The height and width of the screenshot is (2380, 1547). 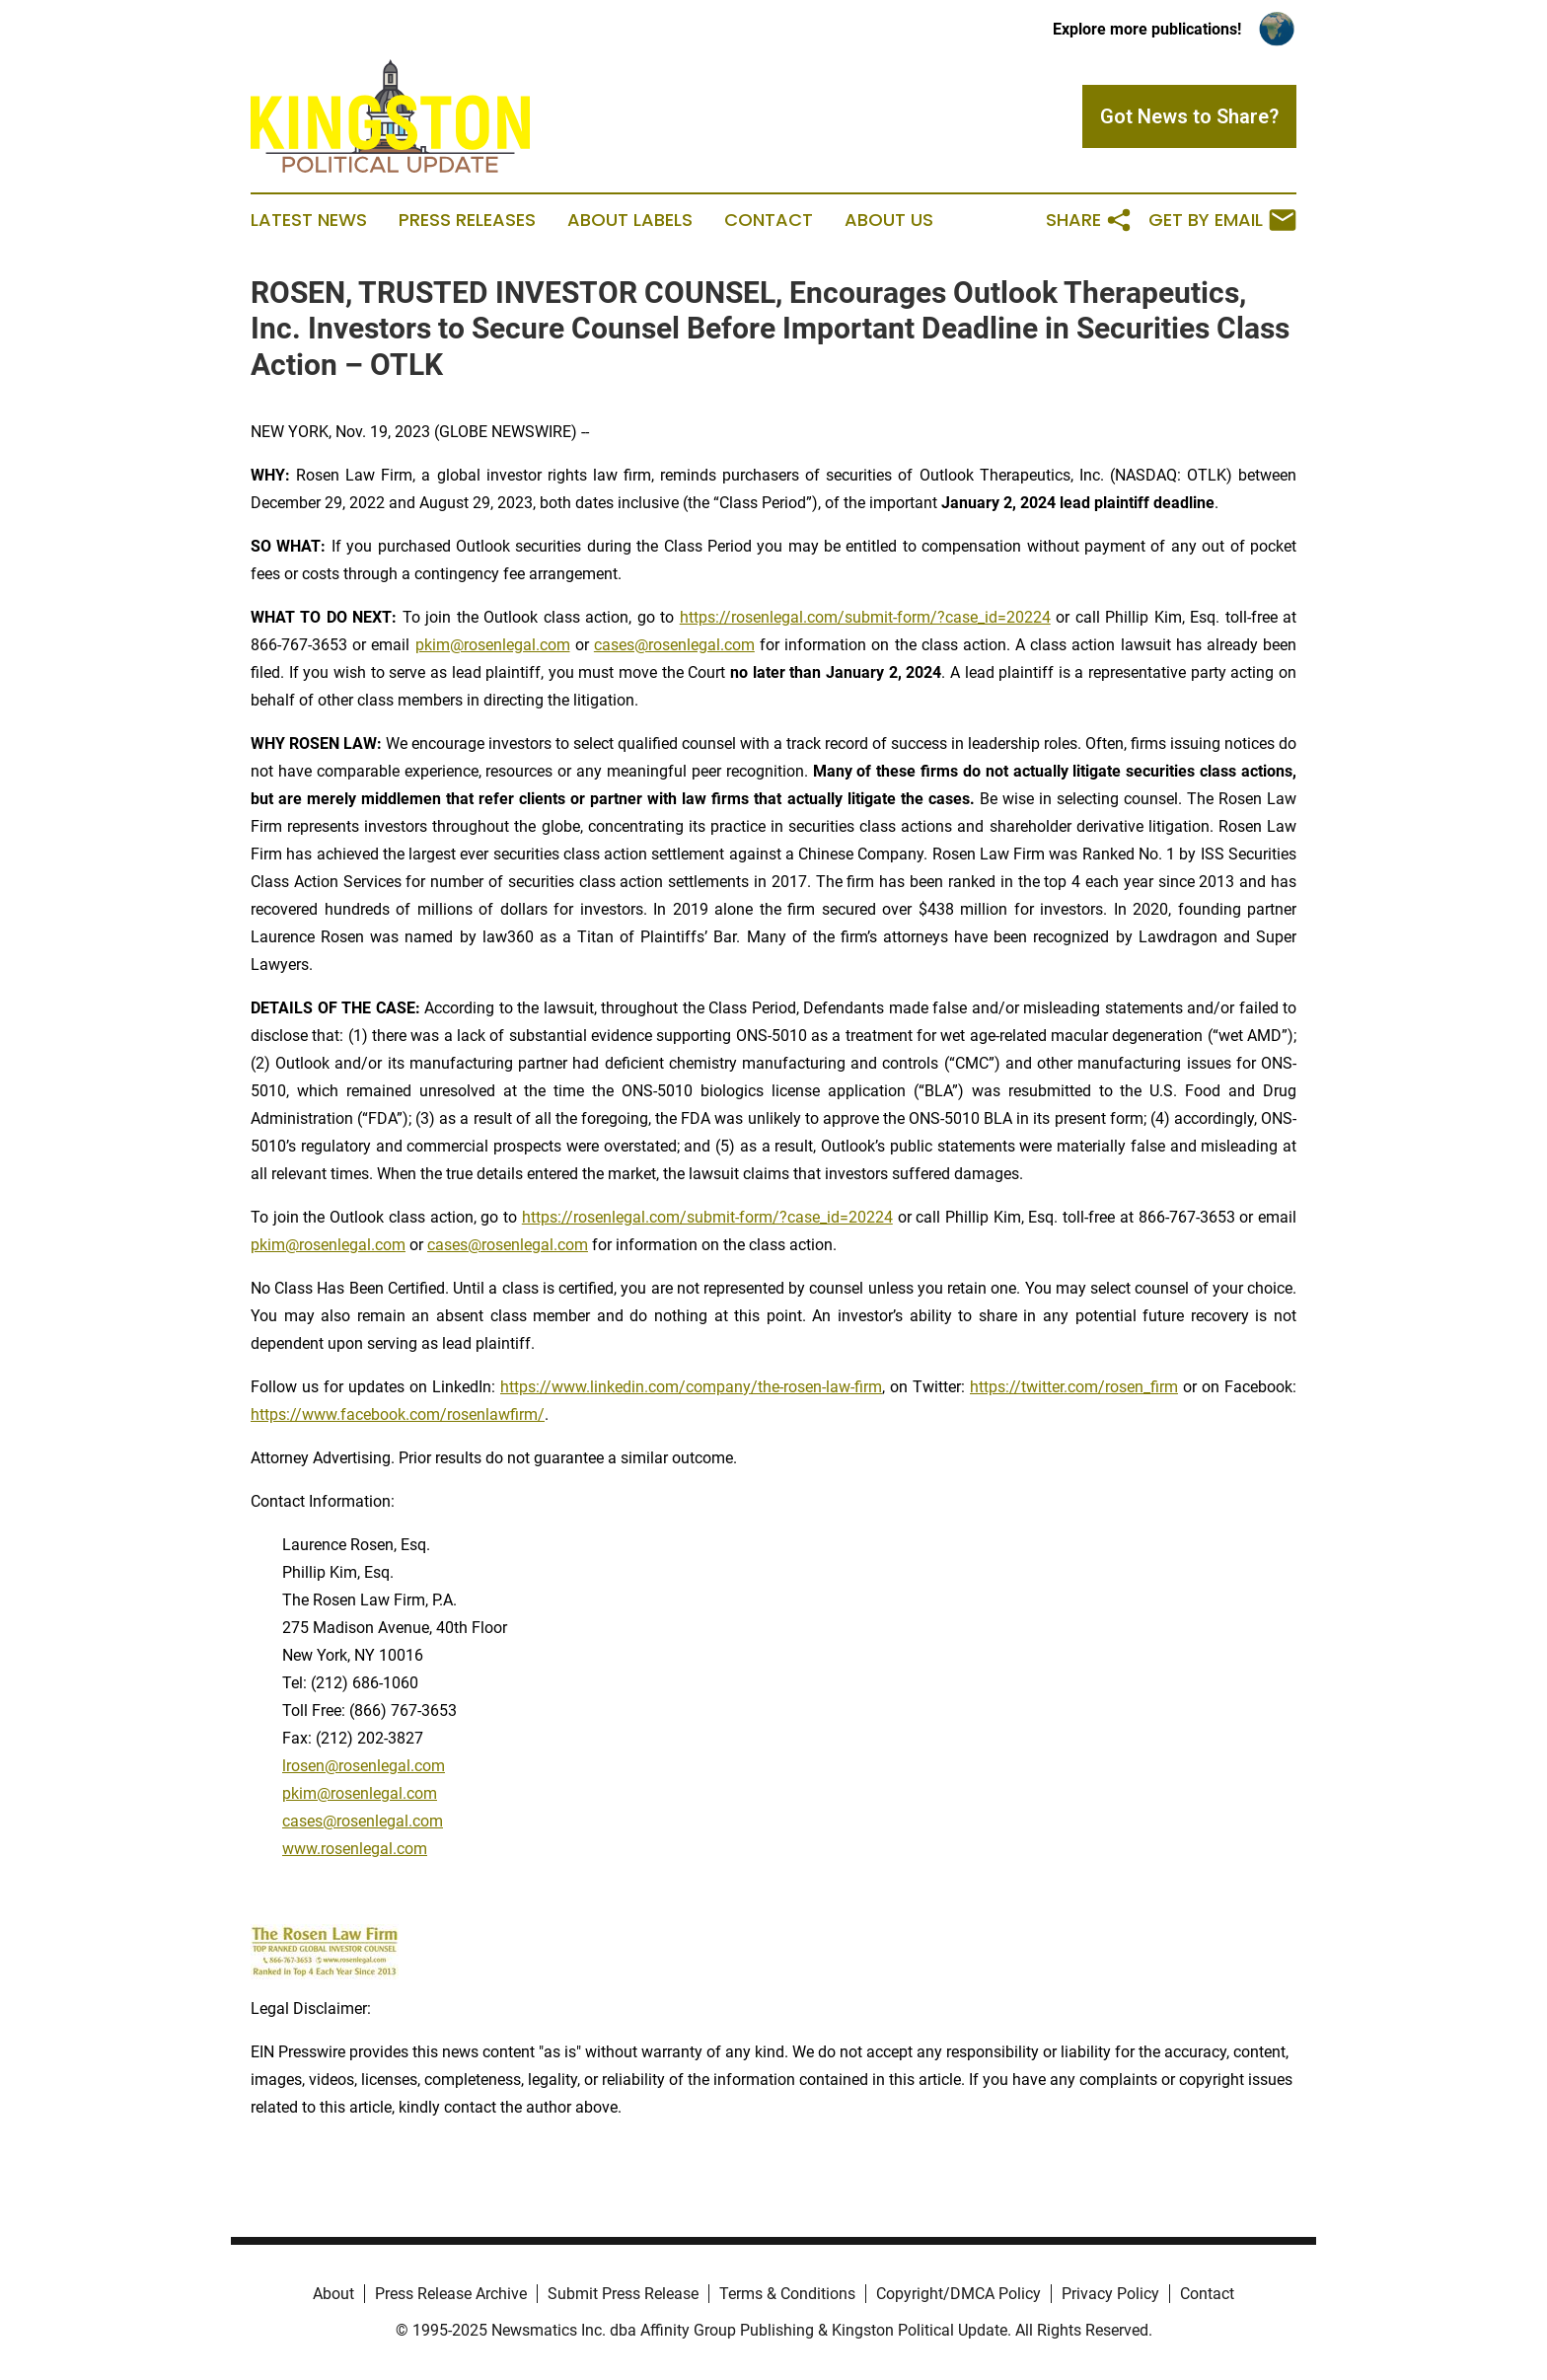 I want to click on www.rosenlegal.com, so click(x=354, y=1848).